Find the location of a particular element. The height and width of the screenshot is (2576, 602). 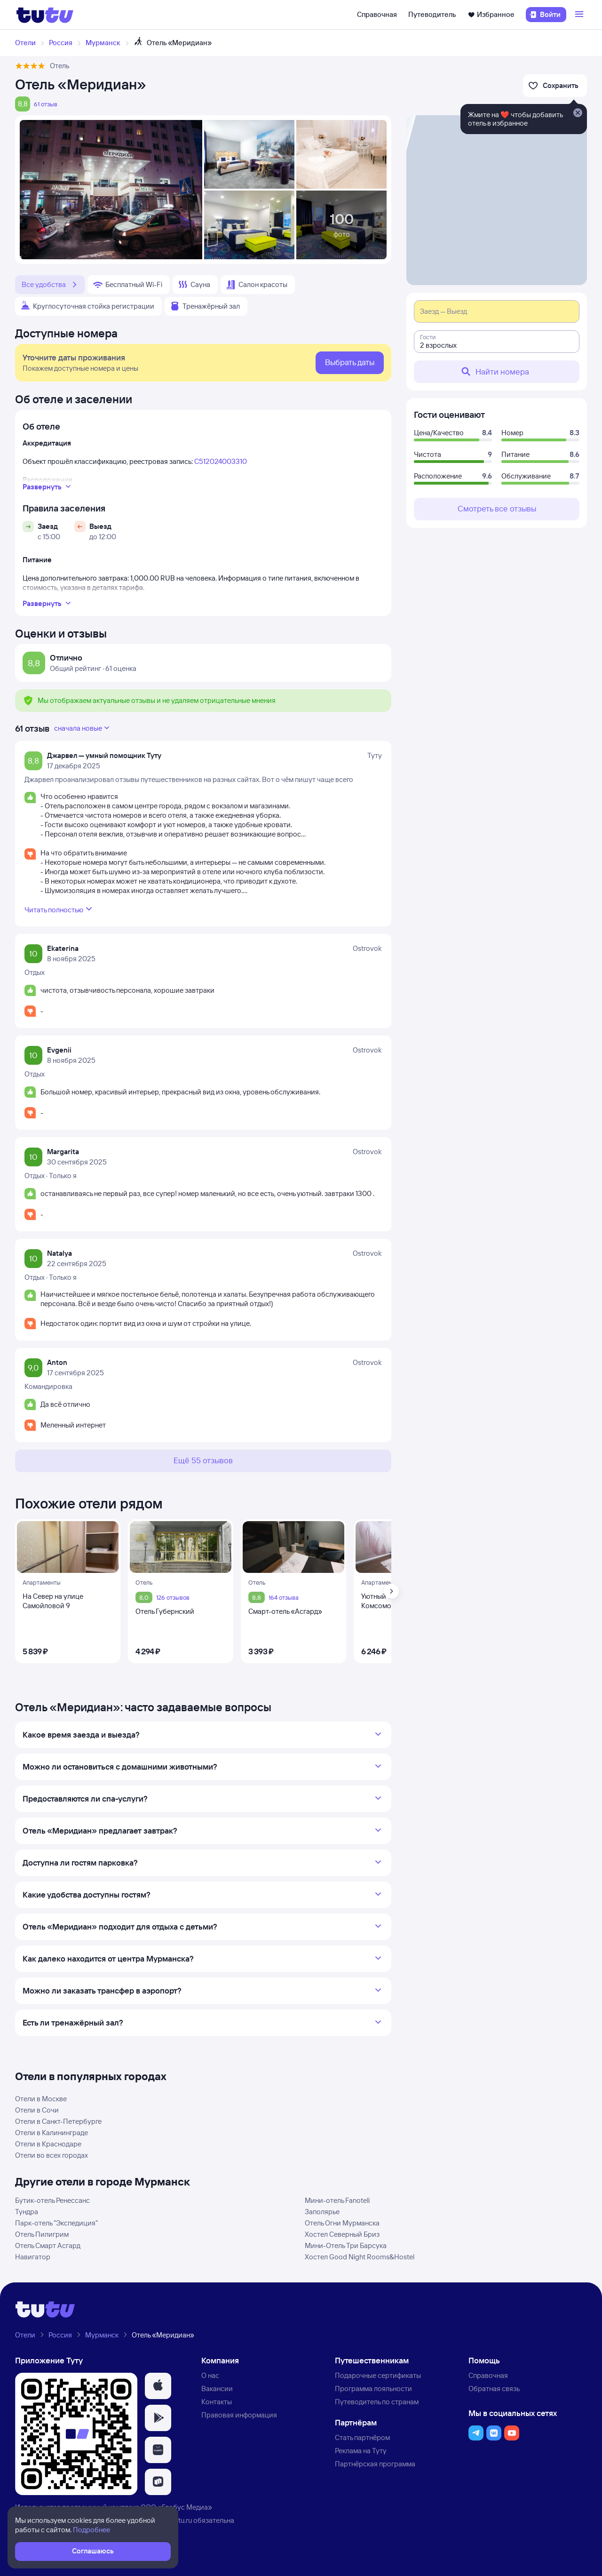

Путеводитель по странам is located at coordinates (377, 2401).